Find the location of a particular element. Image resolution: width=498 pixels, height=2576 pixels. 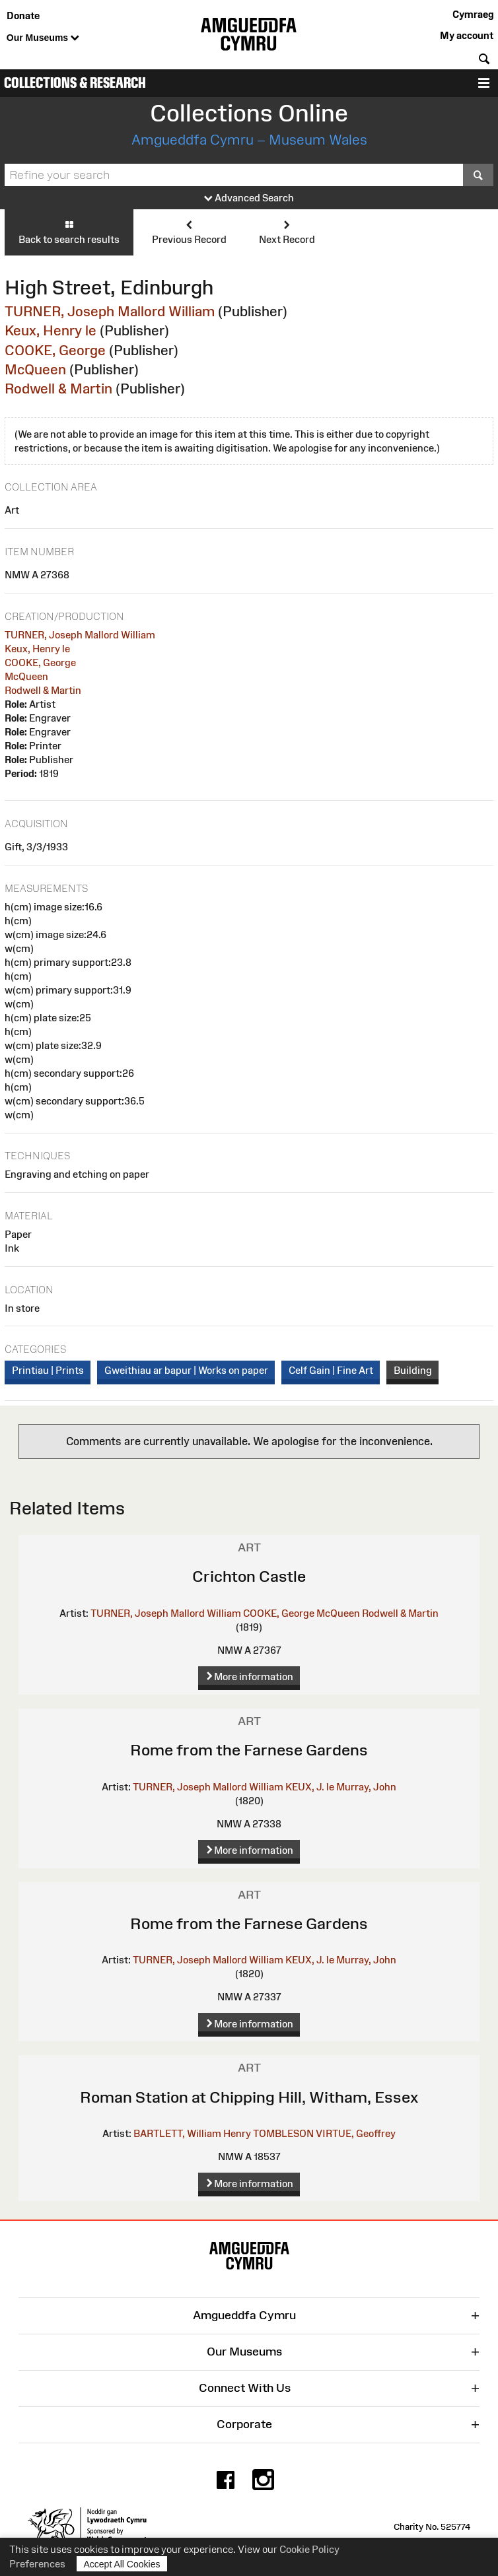

Rome from the Farnese Gardens is located at coordinates (249, 1750).